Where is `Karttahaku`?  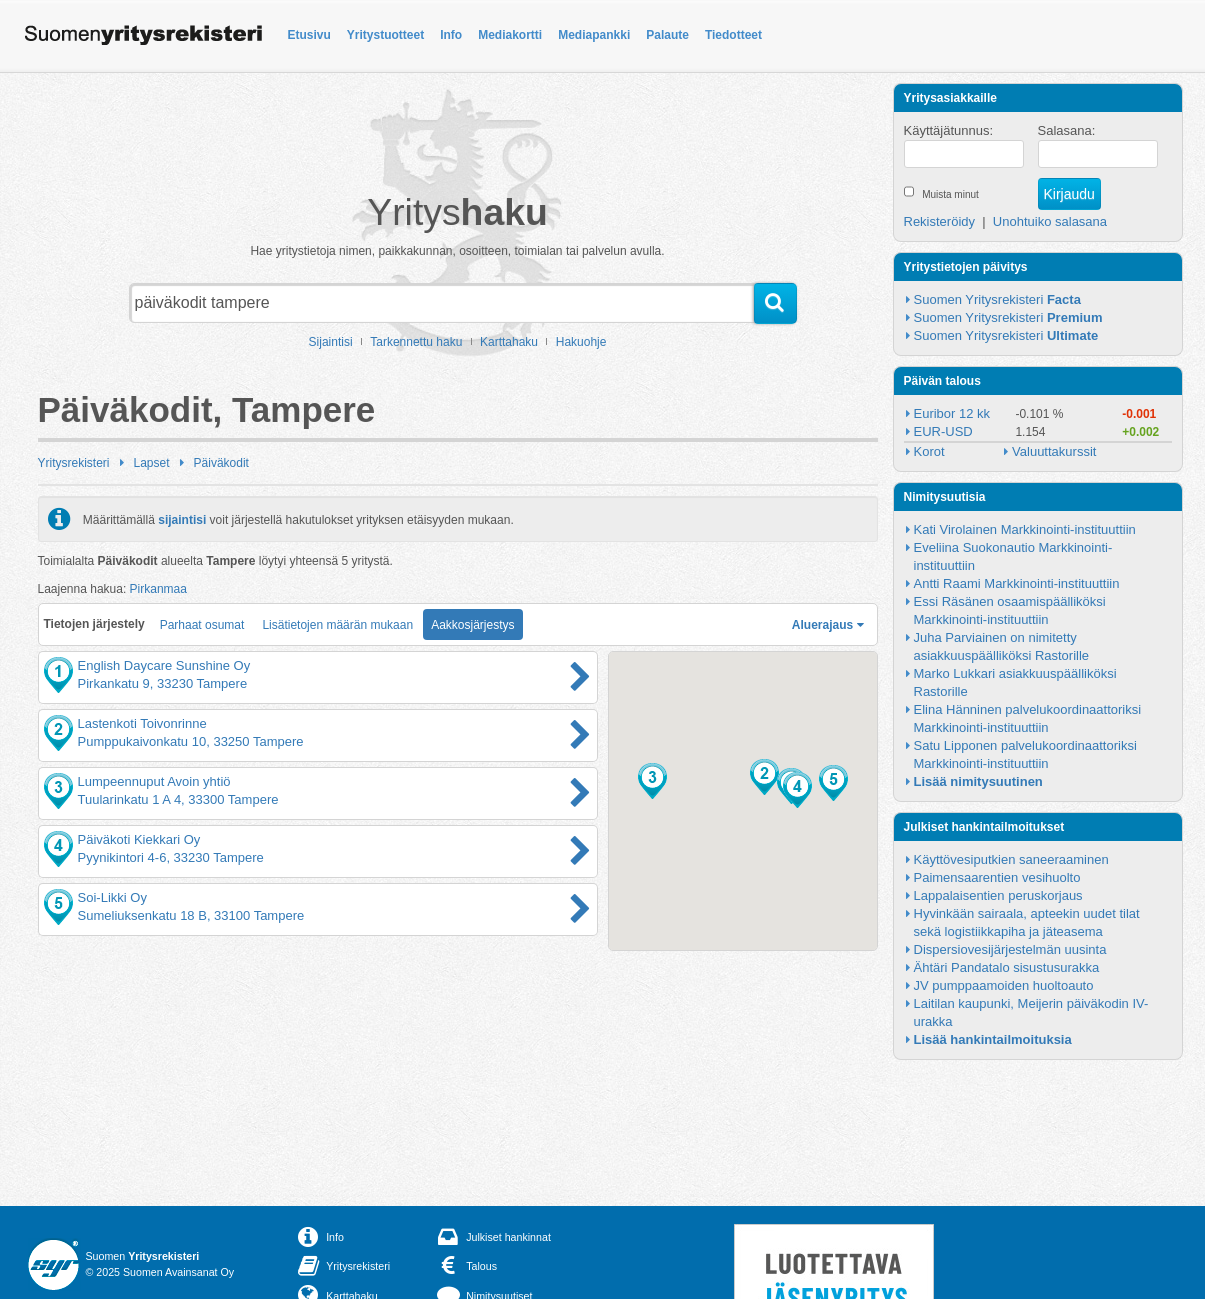
Karttahaku is located at coordinates (509, 342).